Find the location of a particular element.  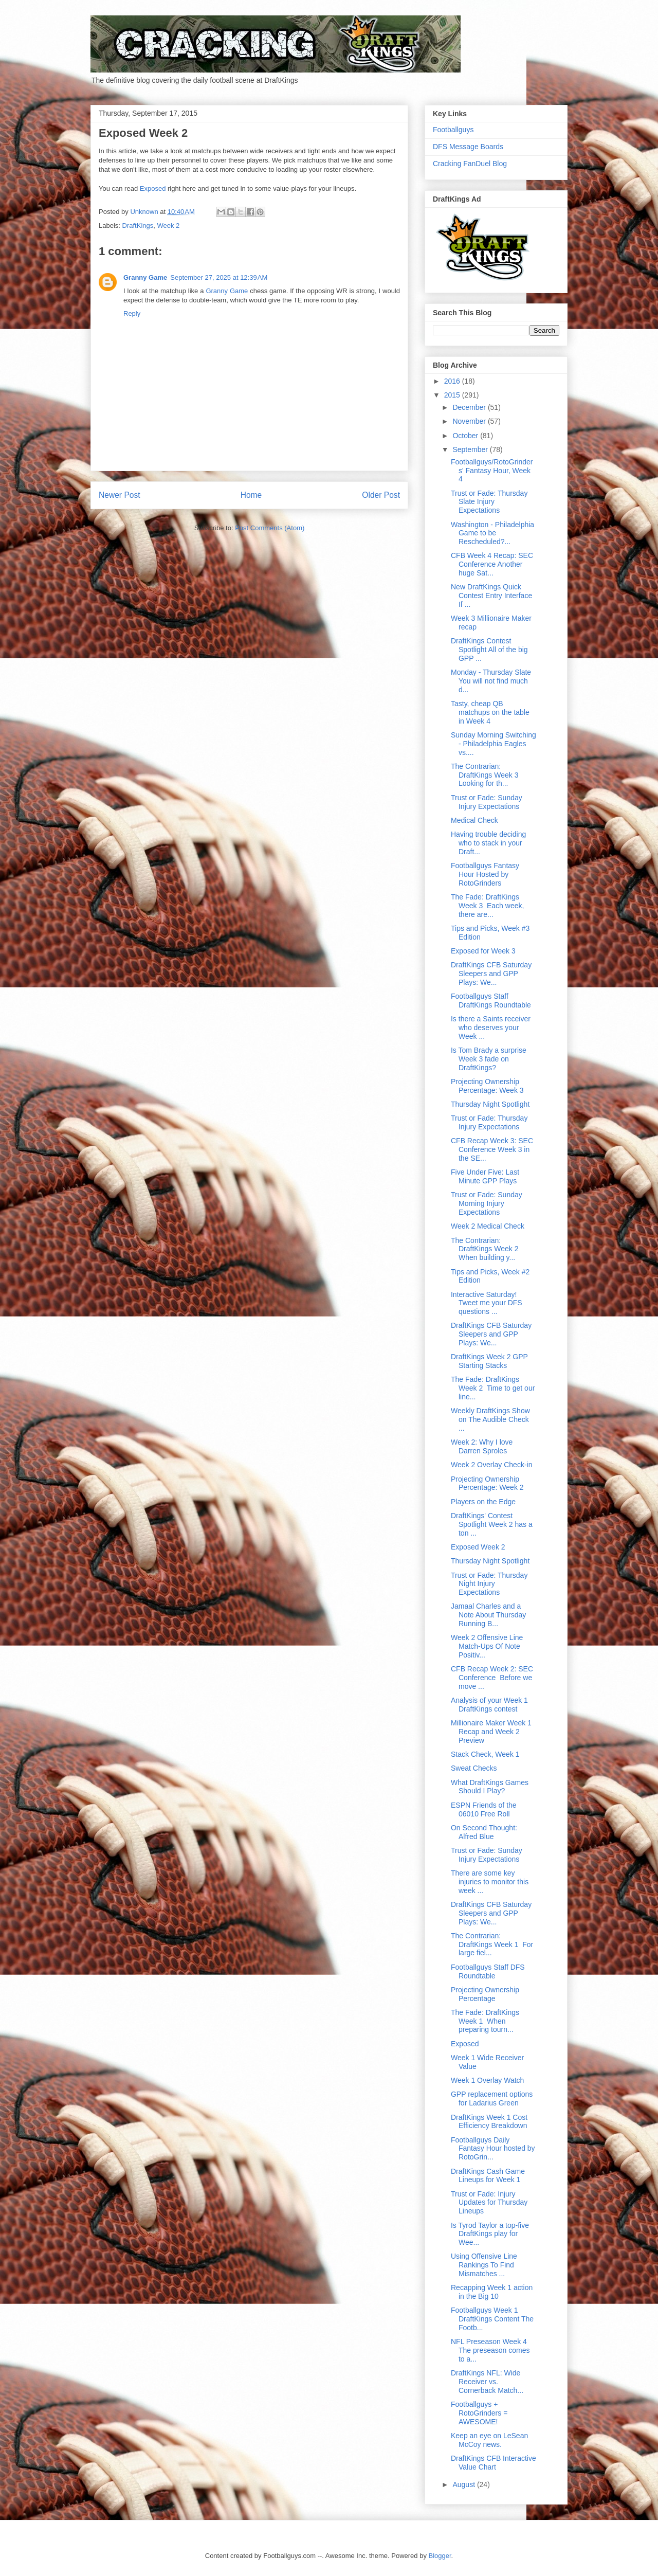

The Fade: DraftKings Week 3 Each week, there are... is located at coordinates (487, 905).